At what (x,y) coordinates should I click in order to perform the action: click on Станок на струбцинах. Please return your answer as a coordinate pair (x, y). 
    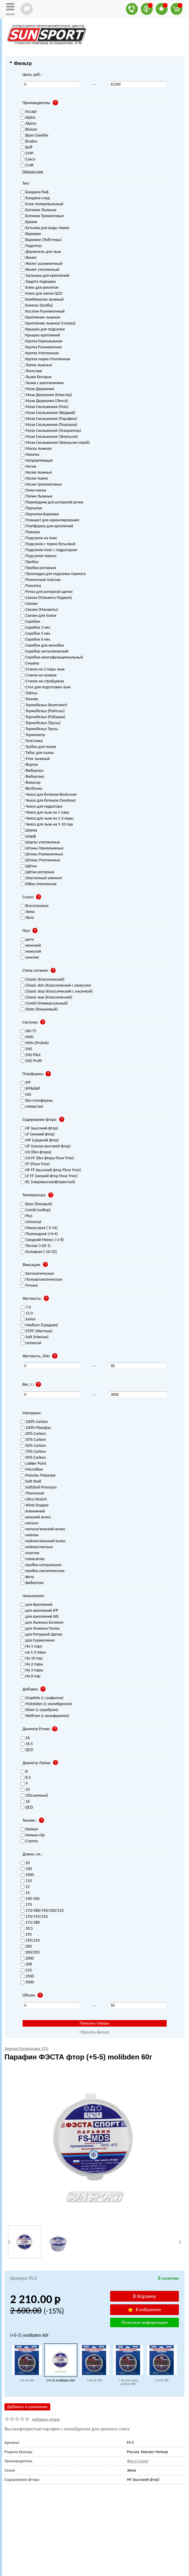
    Looking at the image, I should click on (42, 681).